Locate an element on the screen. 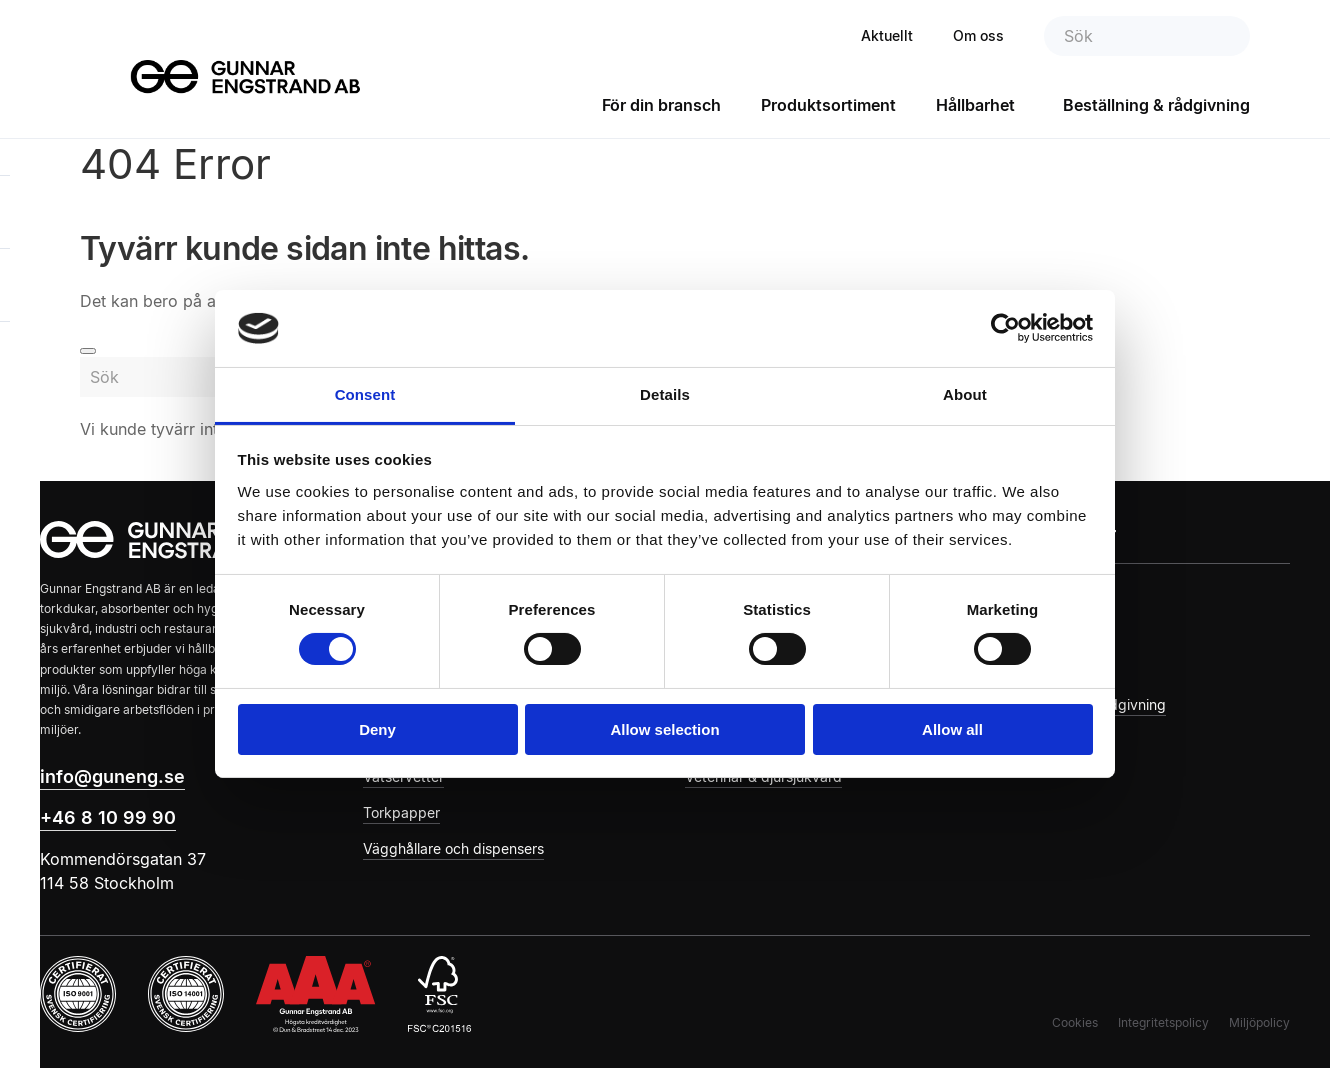 This screenshot has width=1330, height=1068. För din bransch is located at coordinates (661, 105).